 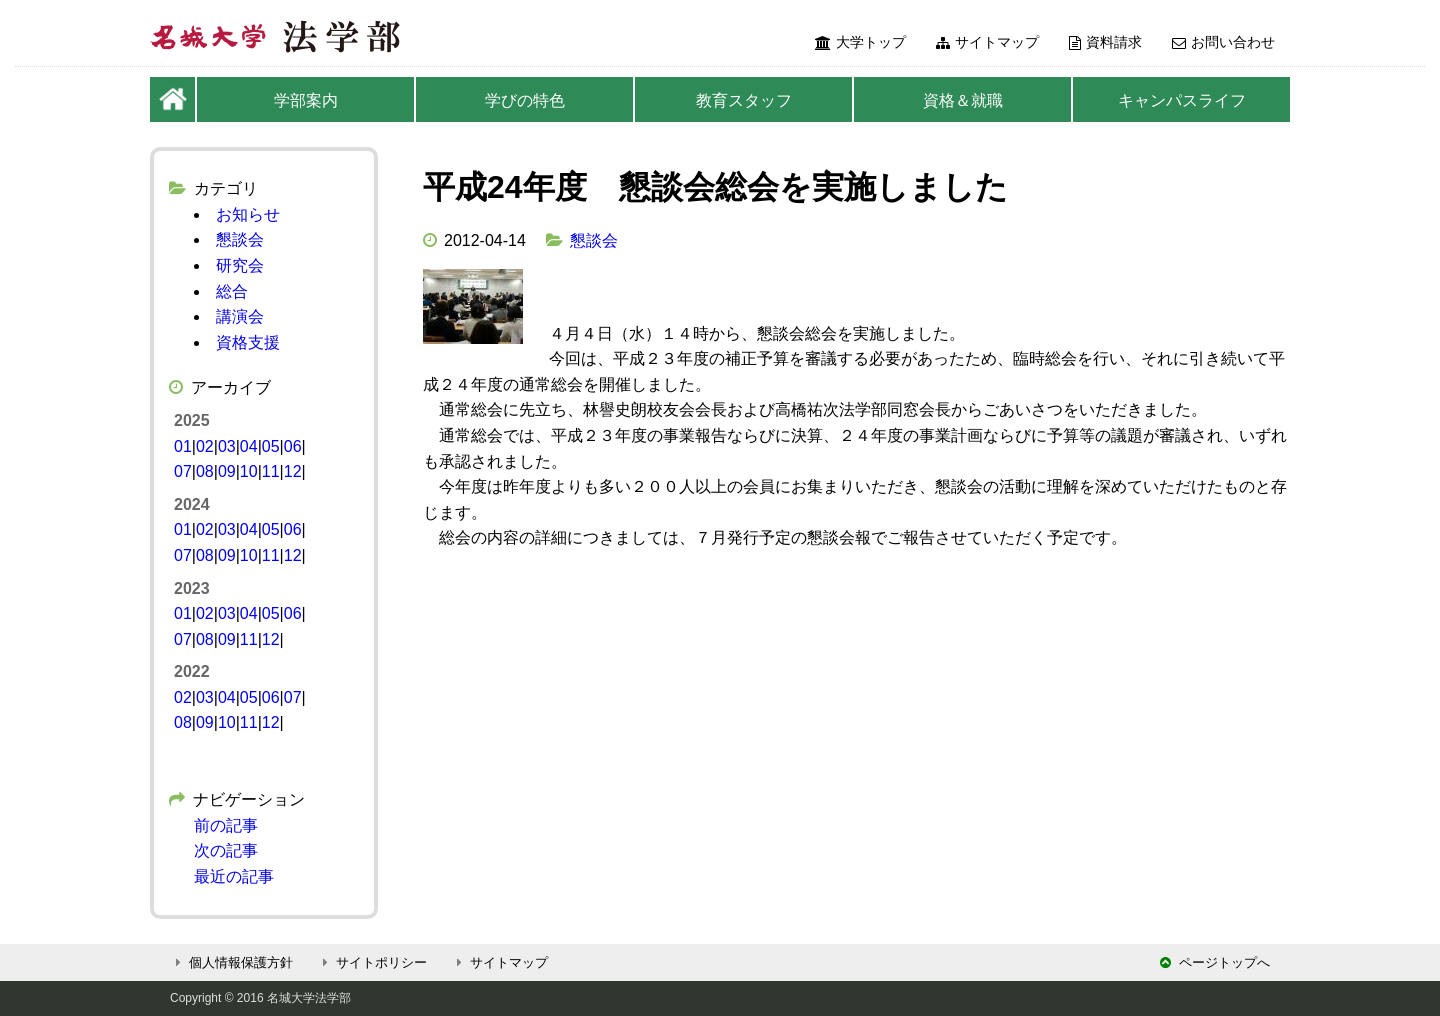 I want to click on 大学トップ, so click(x=860, y=42).